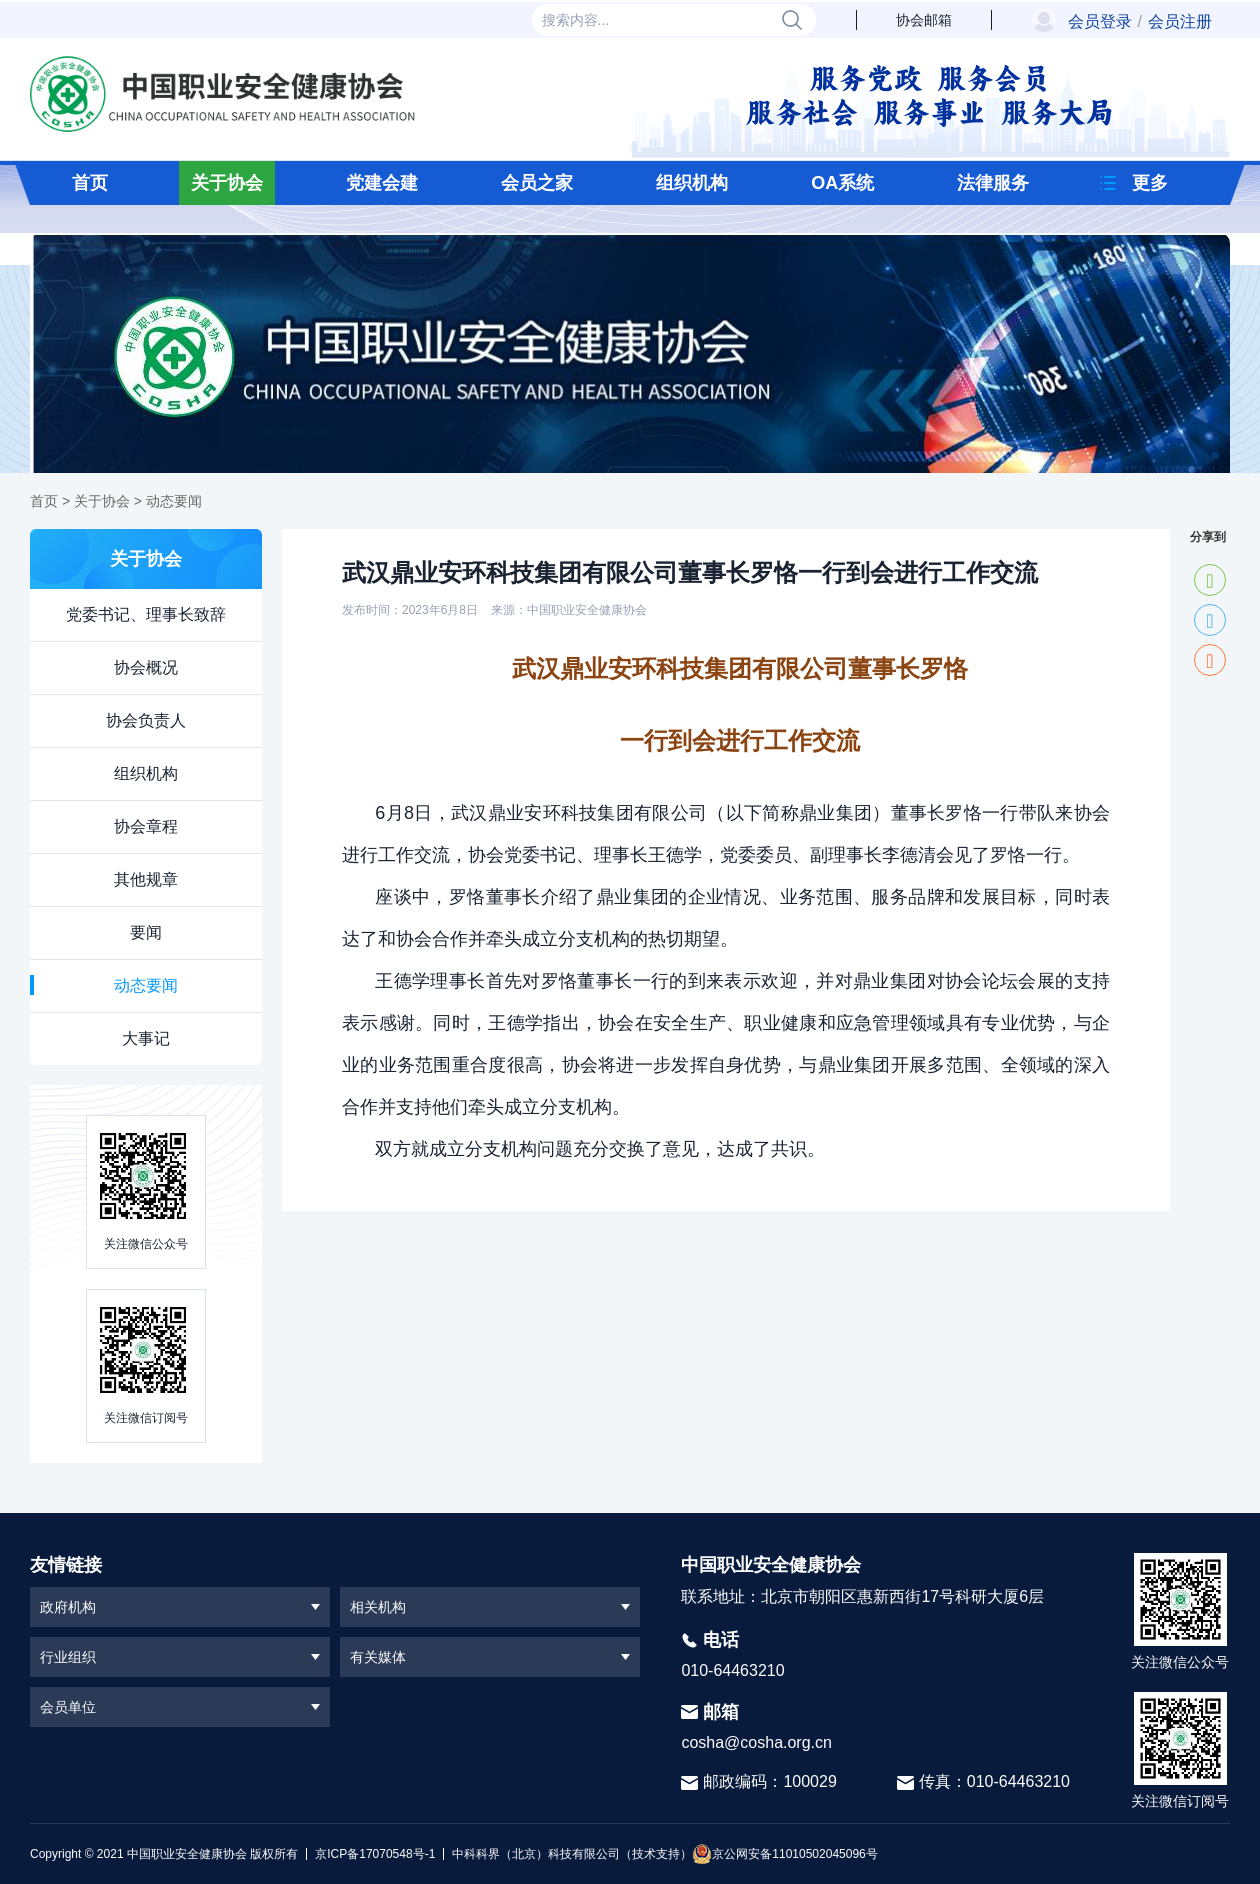 Image resolution: width=1260 pixels, height=1884 pixels. I want to click on 其他规章, so click(146, 879).